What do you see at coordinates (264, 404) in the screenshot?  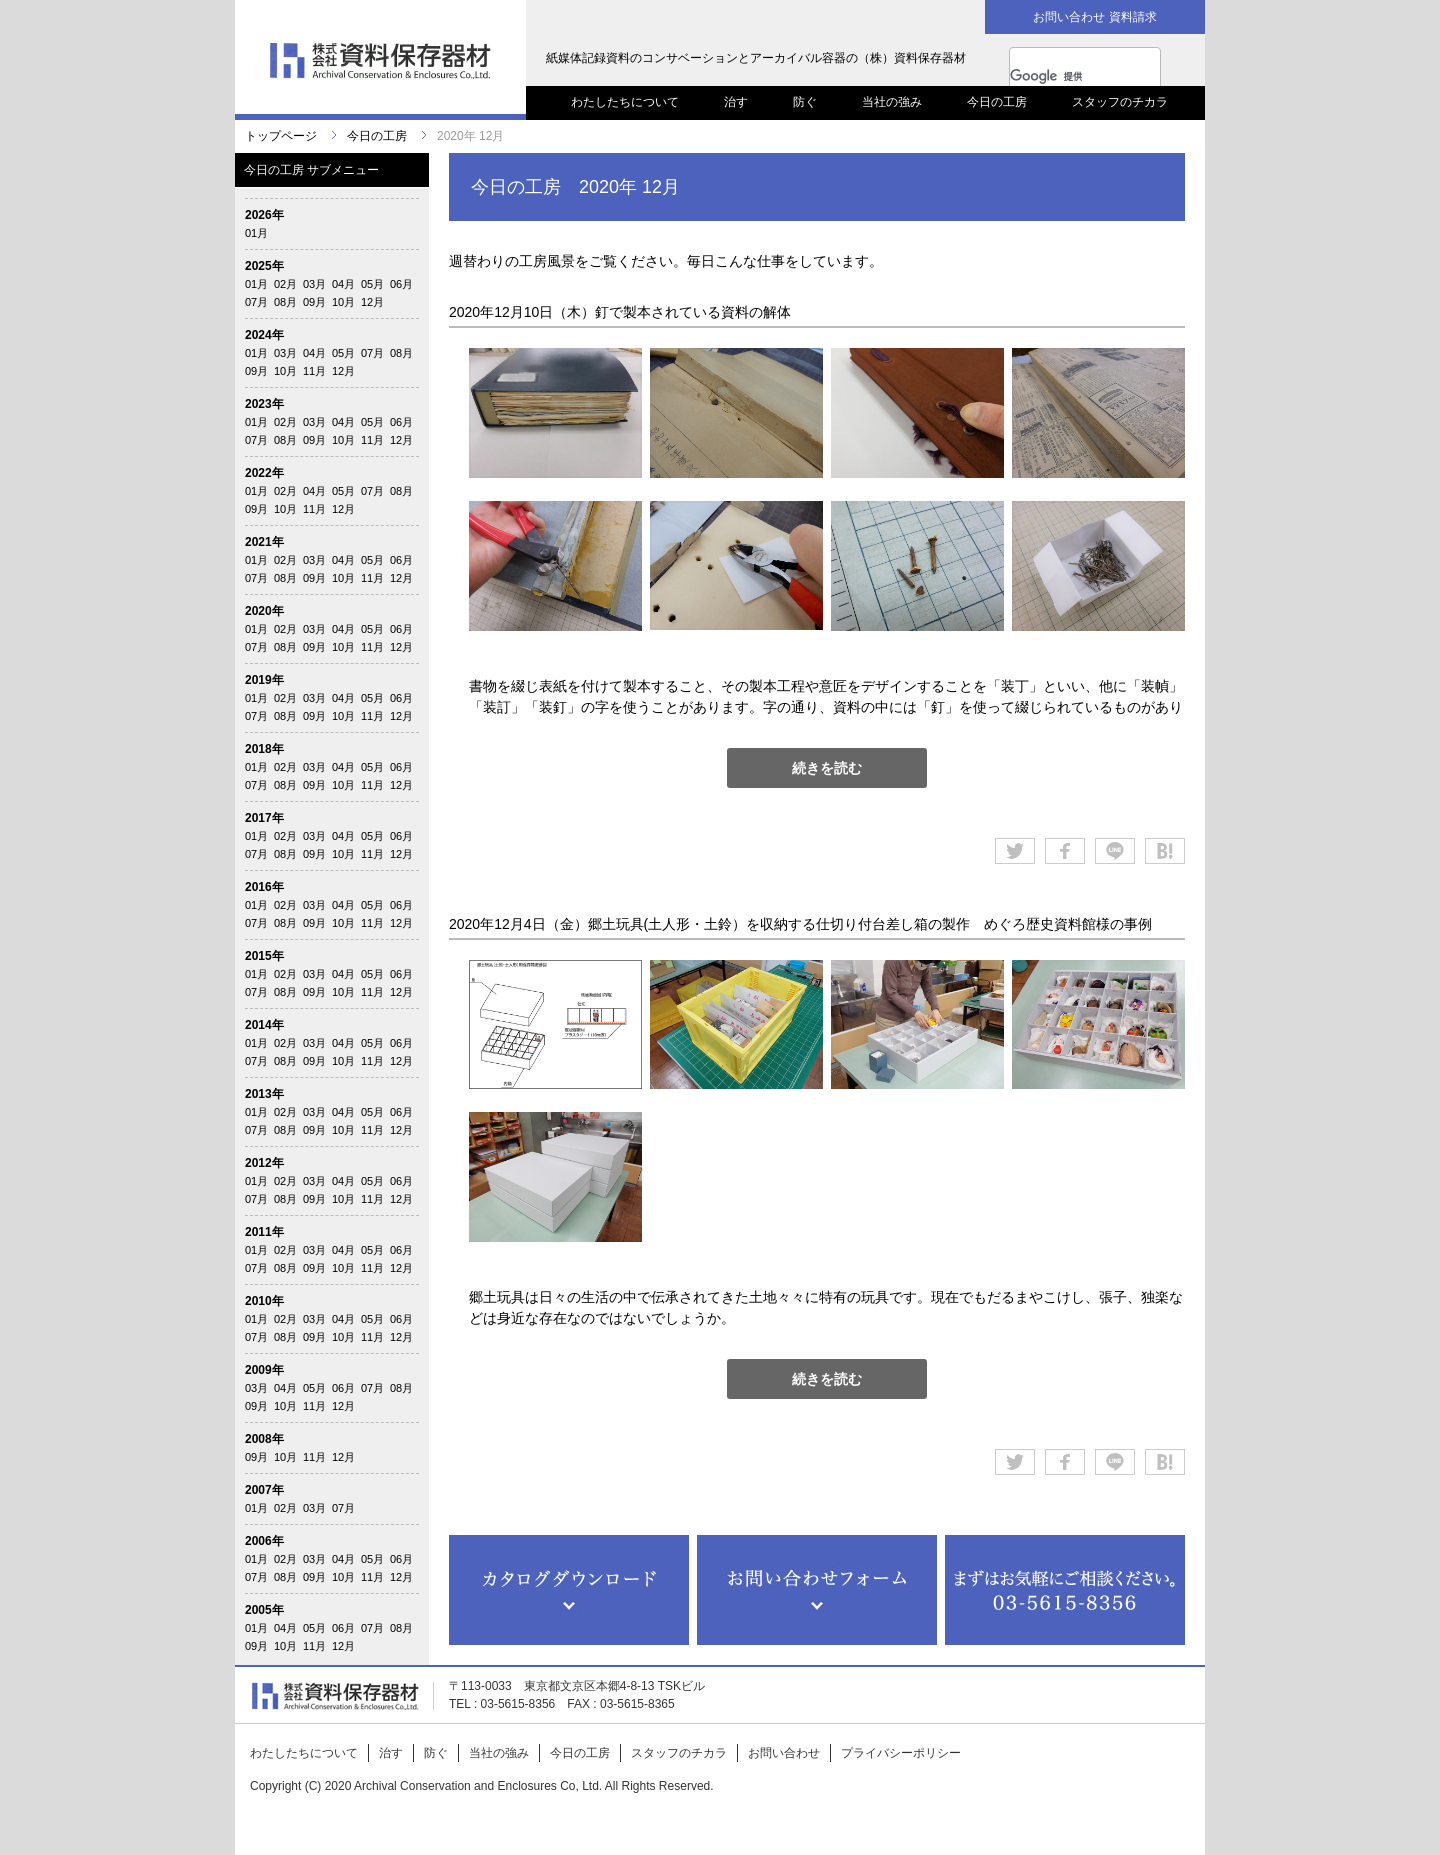 I see `2023年` at bounding box center [264, 404].